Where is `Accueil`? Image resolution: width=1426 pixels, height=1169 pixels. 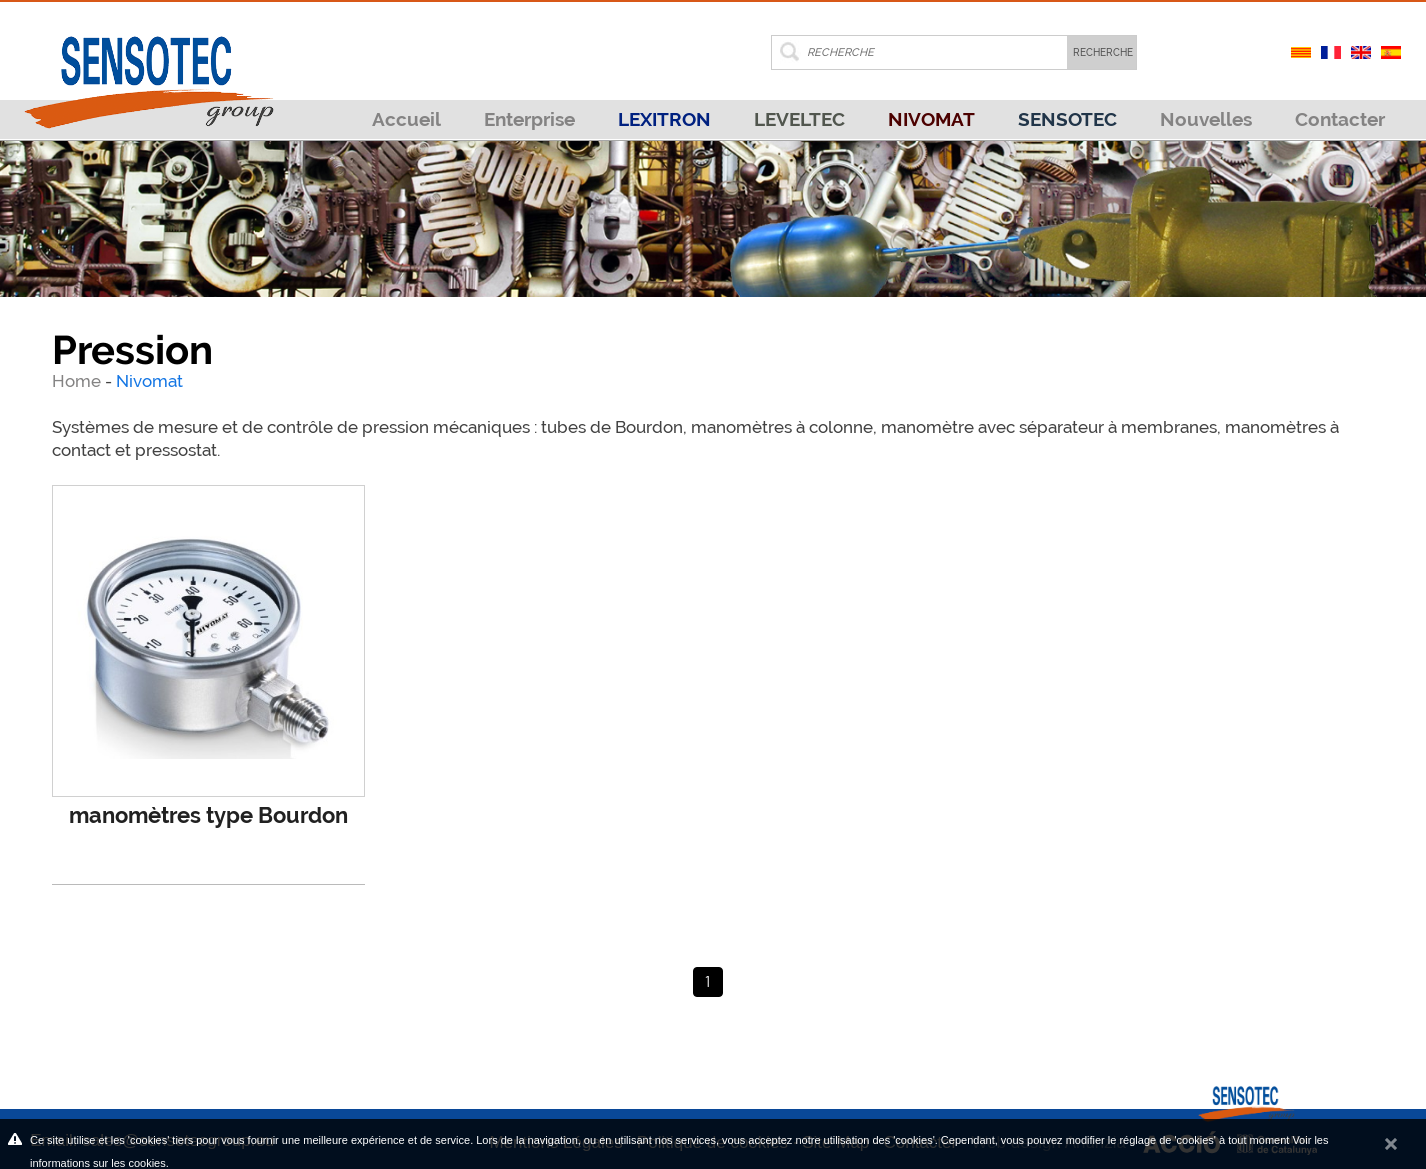 Accueil is located at coordinates (406, 119).